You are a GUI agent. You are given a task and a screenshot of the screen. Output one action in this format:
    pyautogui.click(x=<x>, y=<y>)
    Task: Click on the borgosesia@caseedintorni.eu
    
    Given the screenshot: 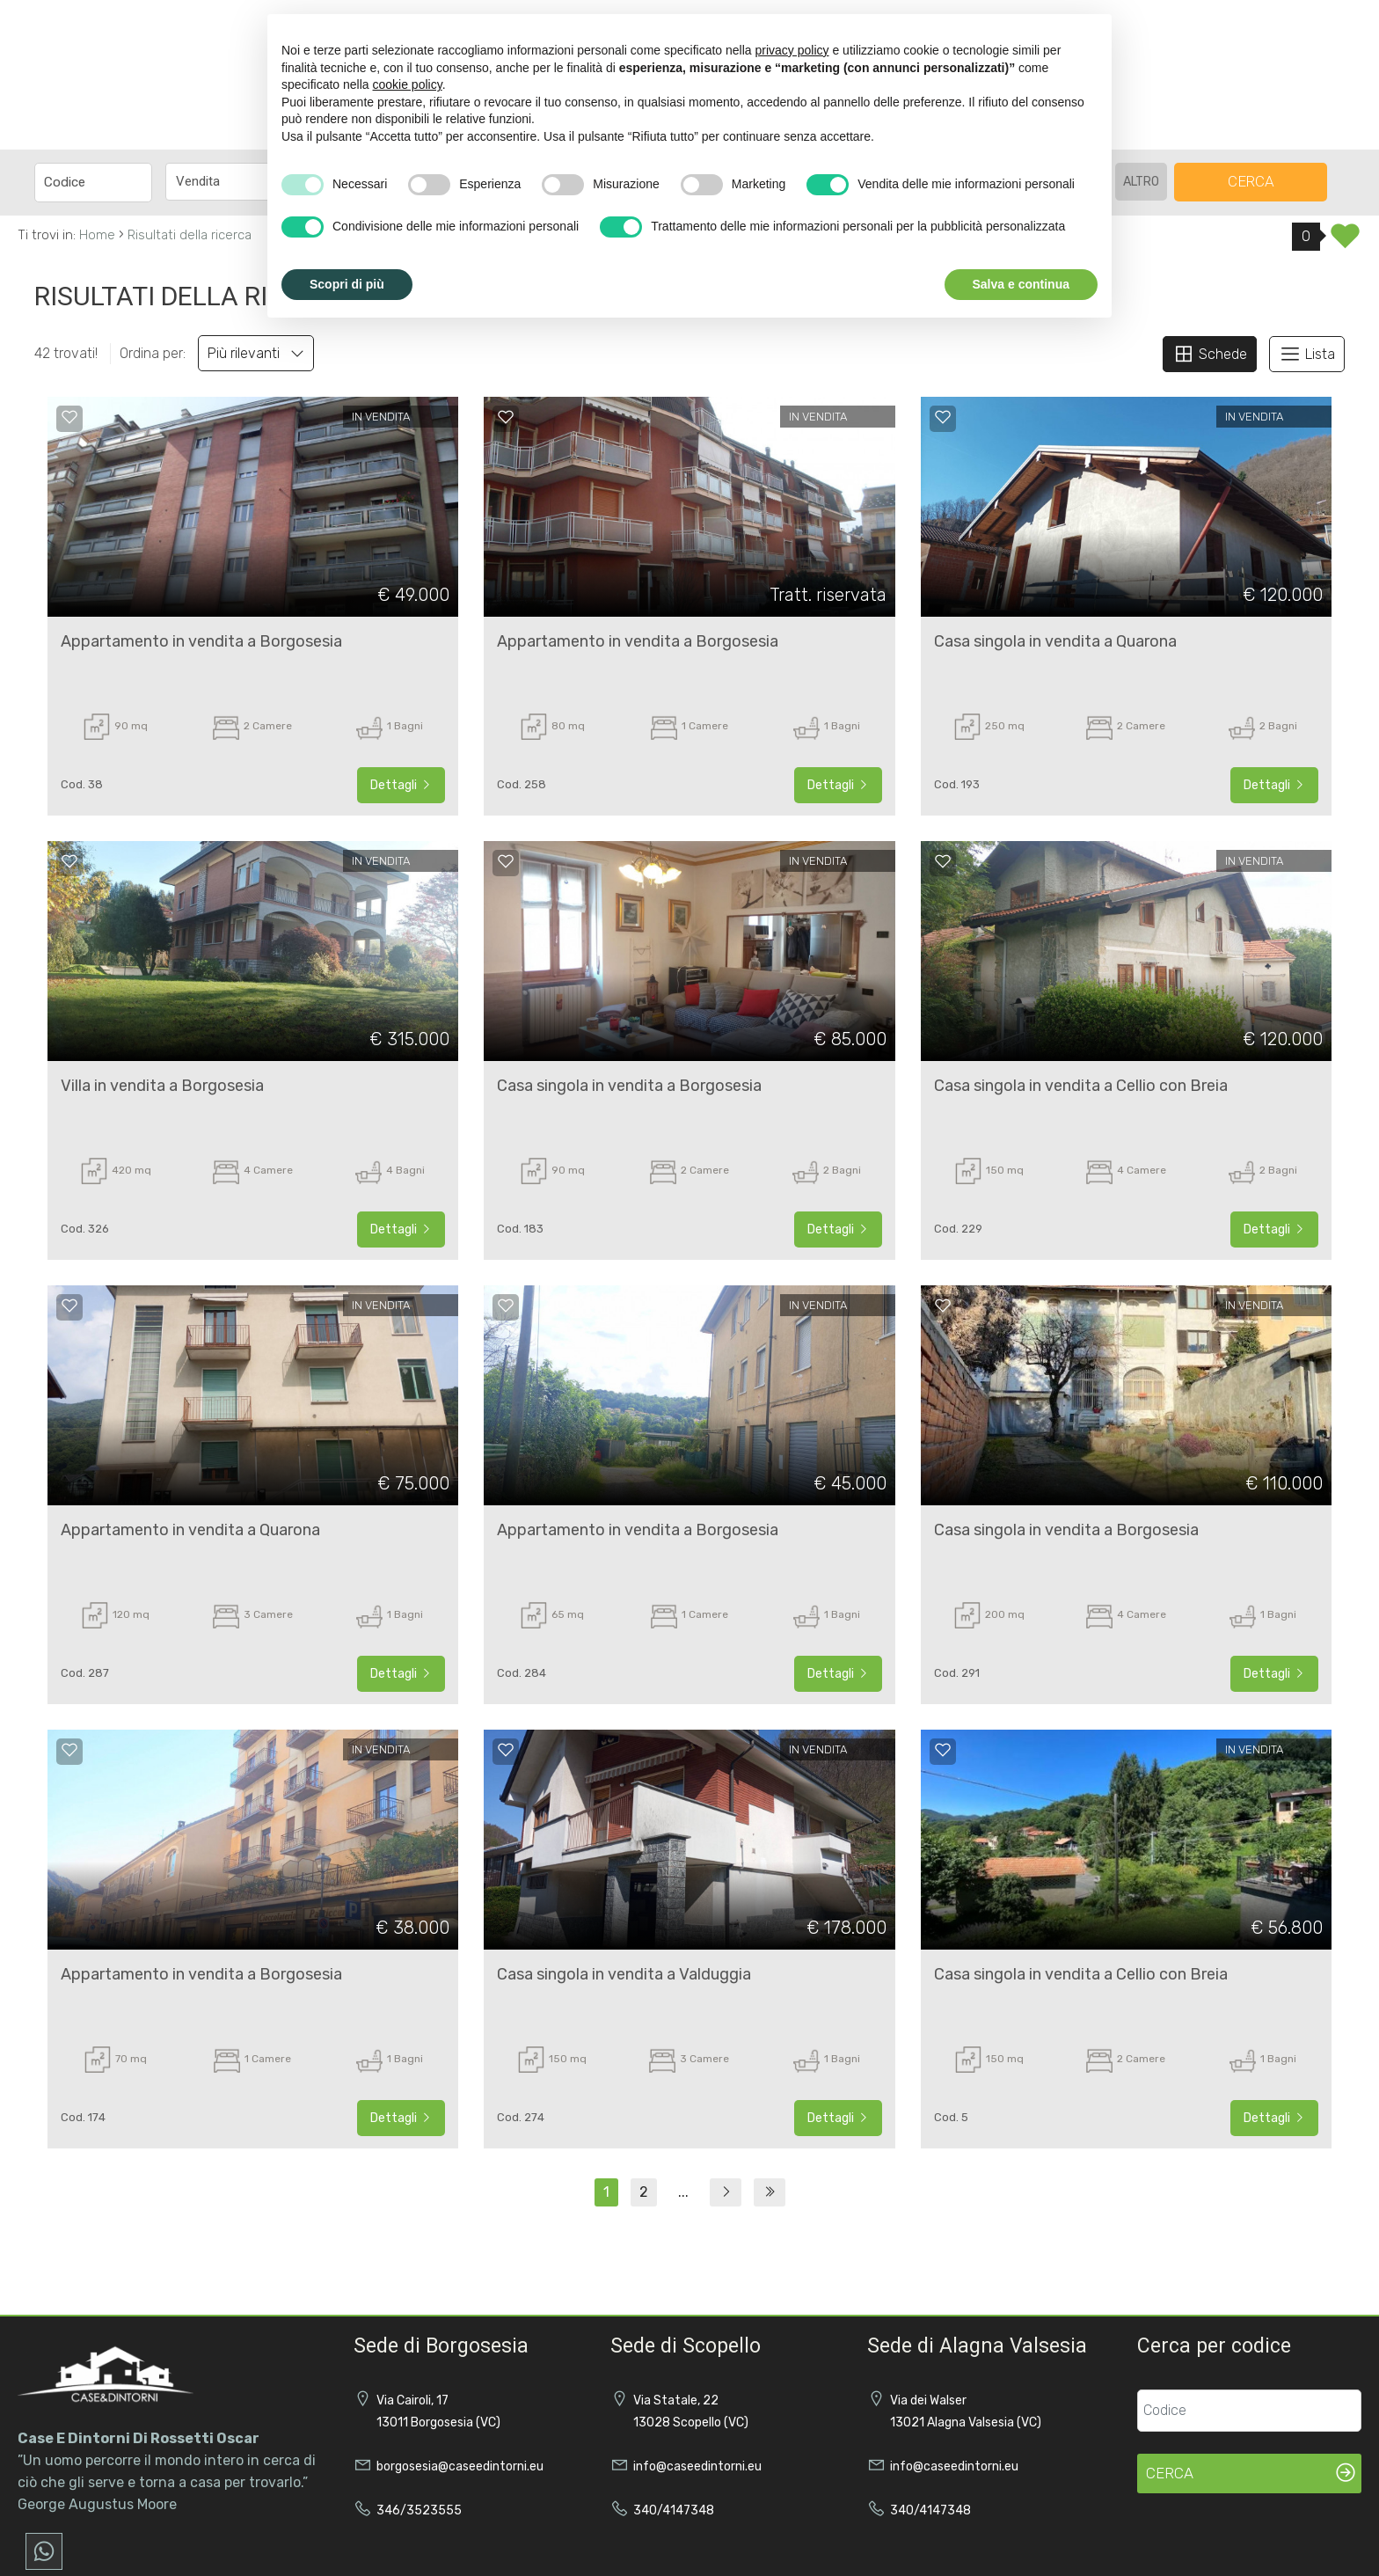 What is the action you would take?
    pyautogui.click(x=460, y=2466)
    